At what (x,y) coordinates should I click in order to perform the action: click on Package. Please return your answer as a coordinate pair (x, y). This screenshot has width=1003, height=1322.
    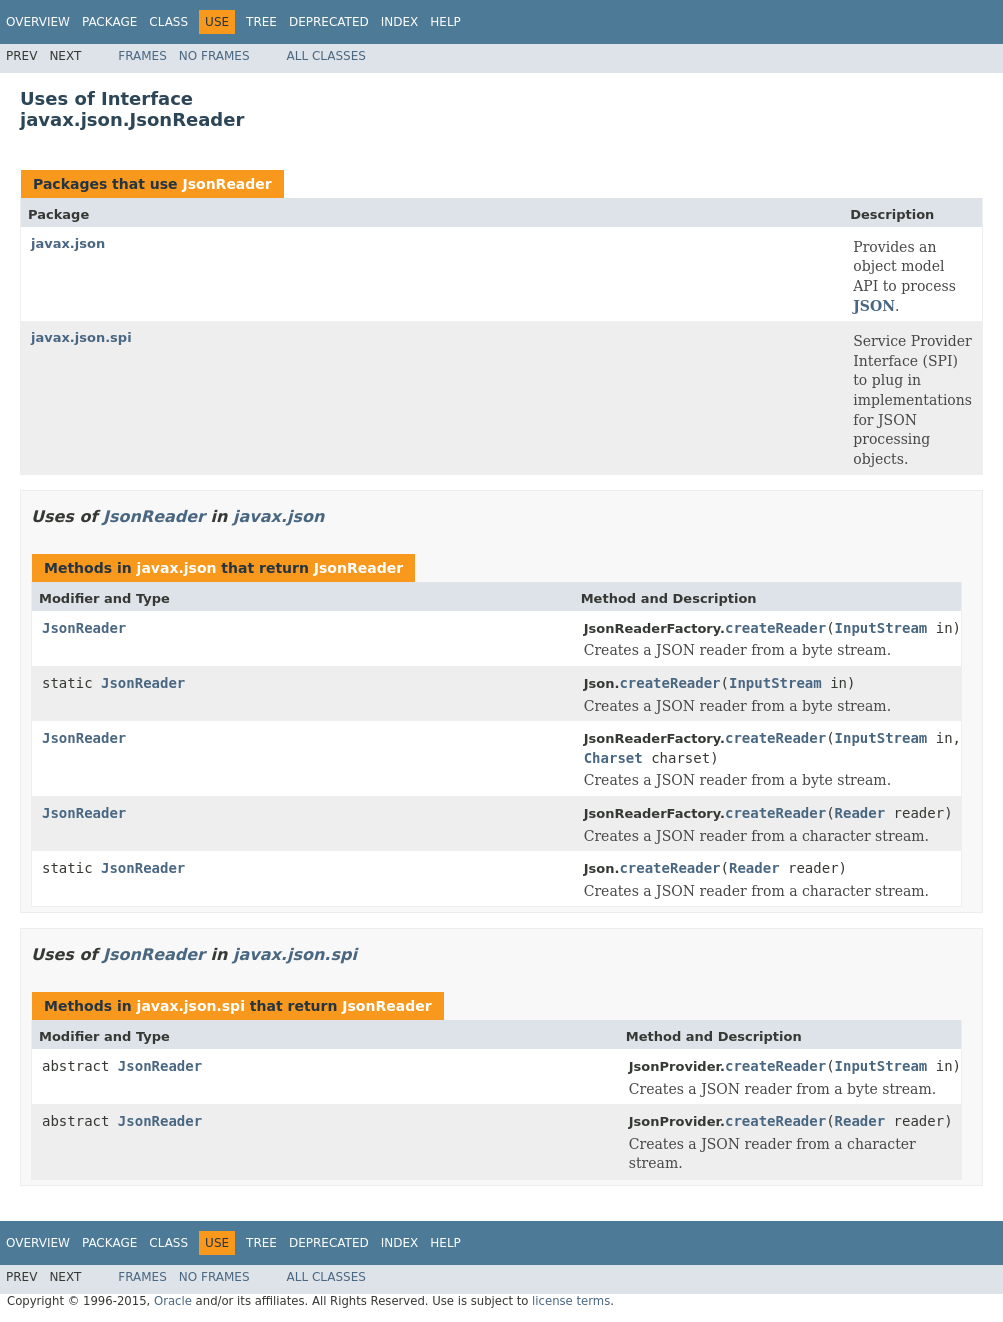
    Looking at the image, I should click on (109, 22).